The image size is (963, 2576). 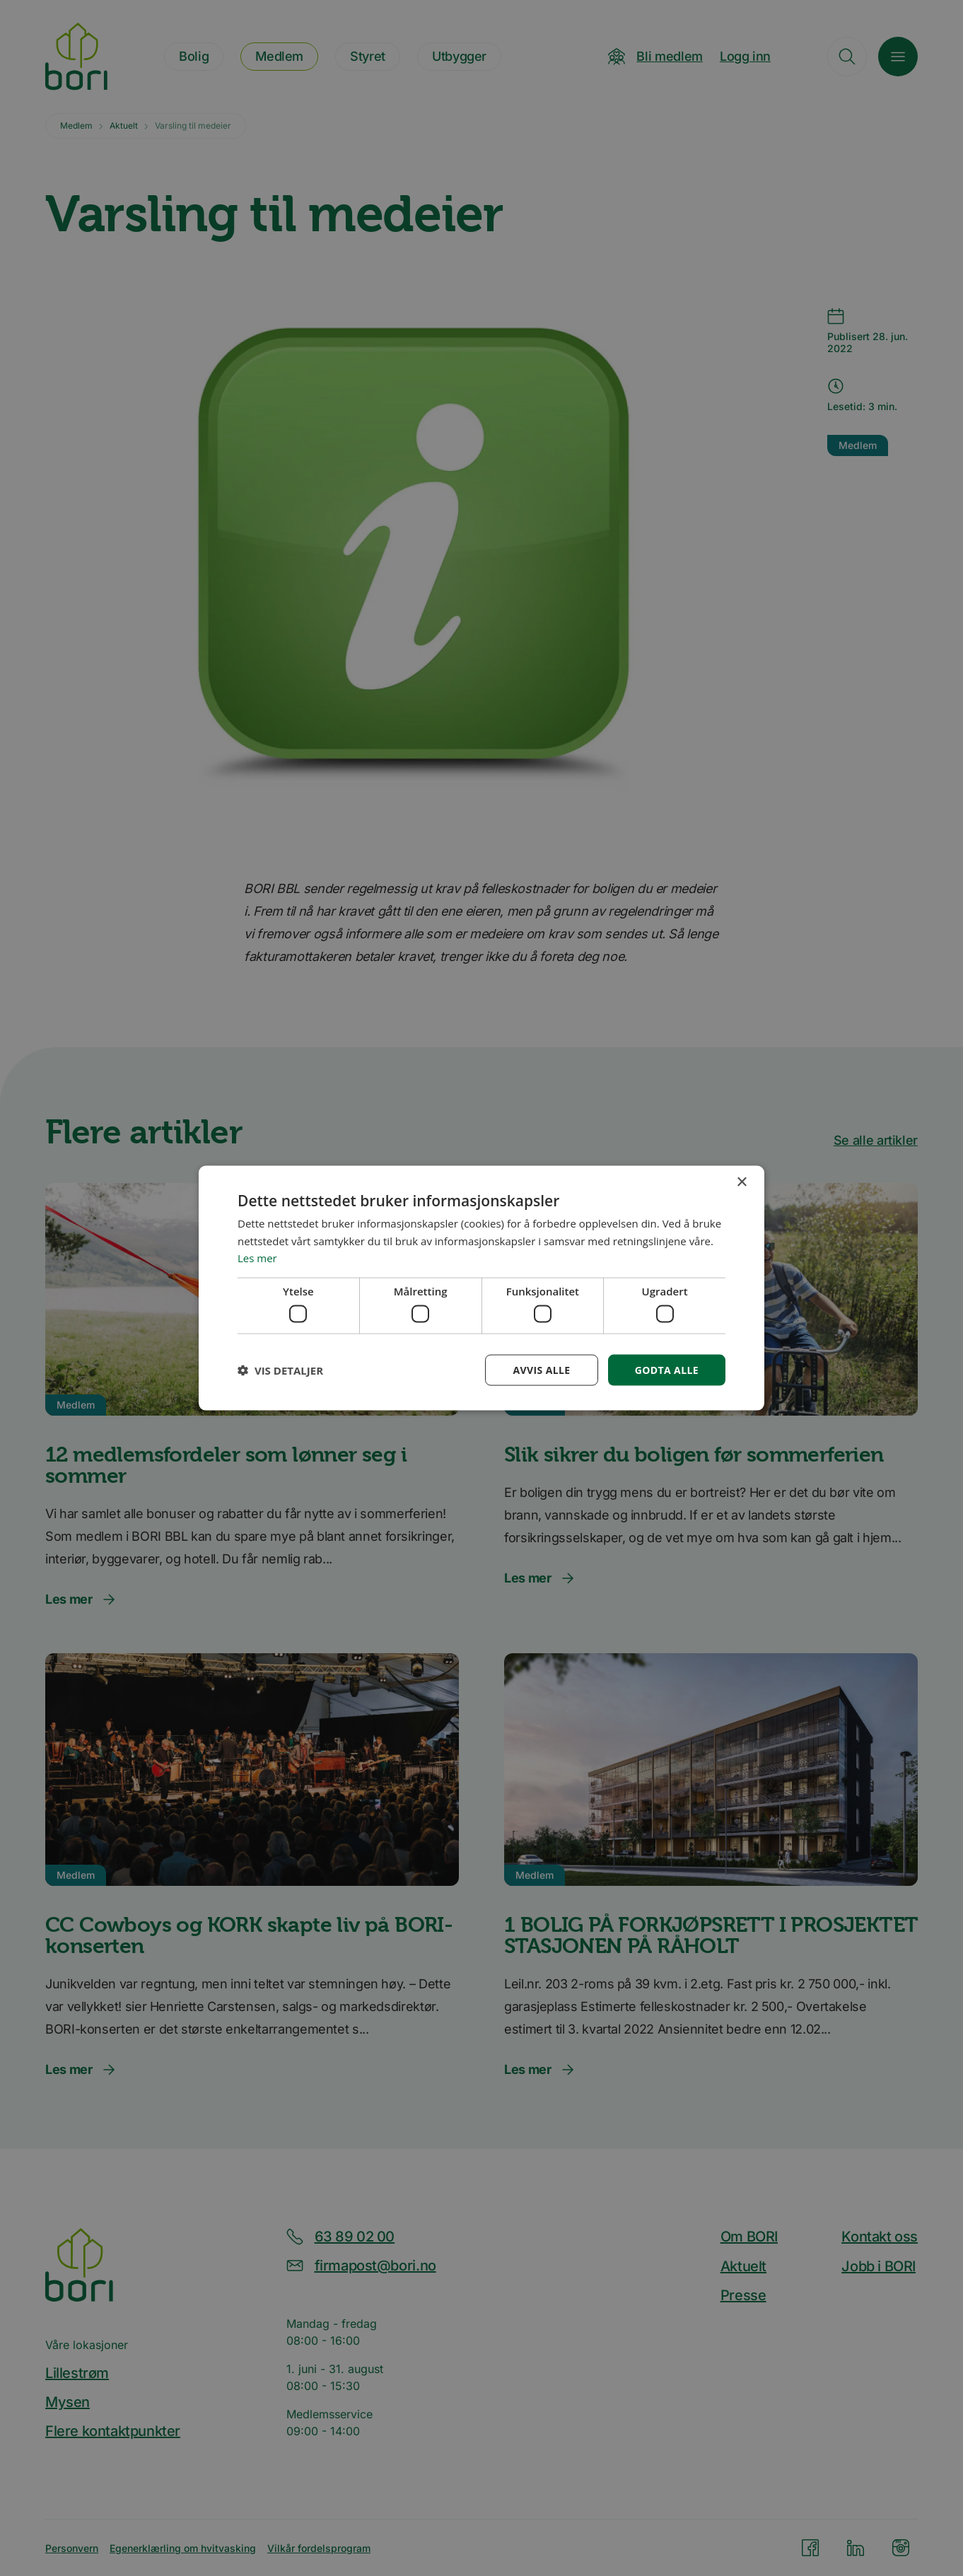 What do you see at coordinates (541, 1369) in the screenshot?
I see `Avvis alle [button]` at bounding box center [541, 1369].